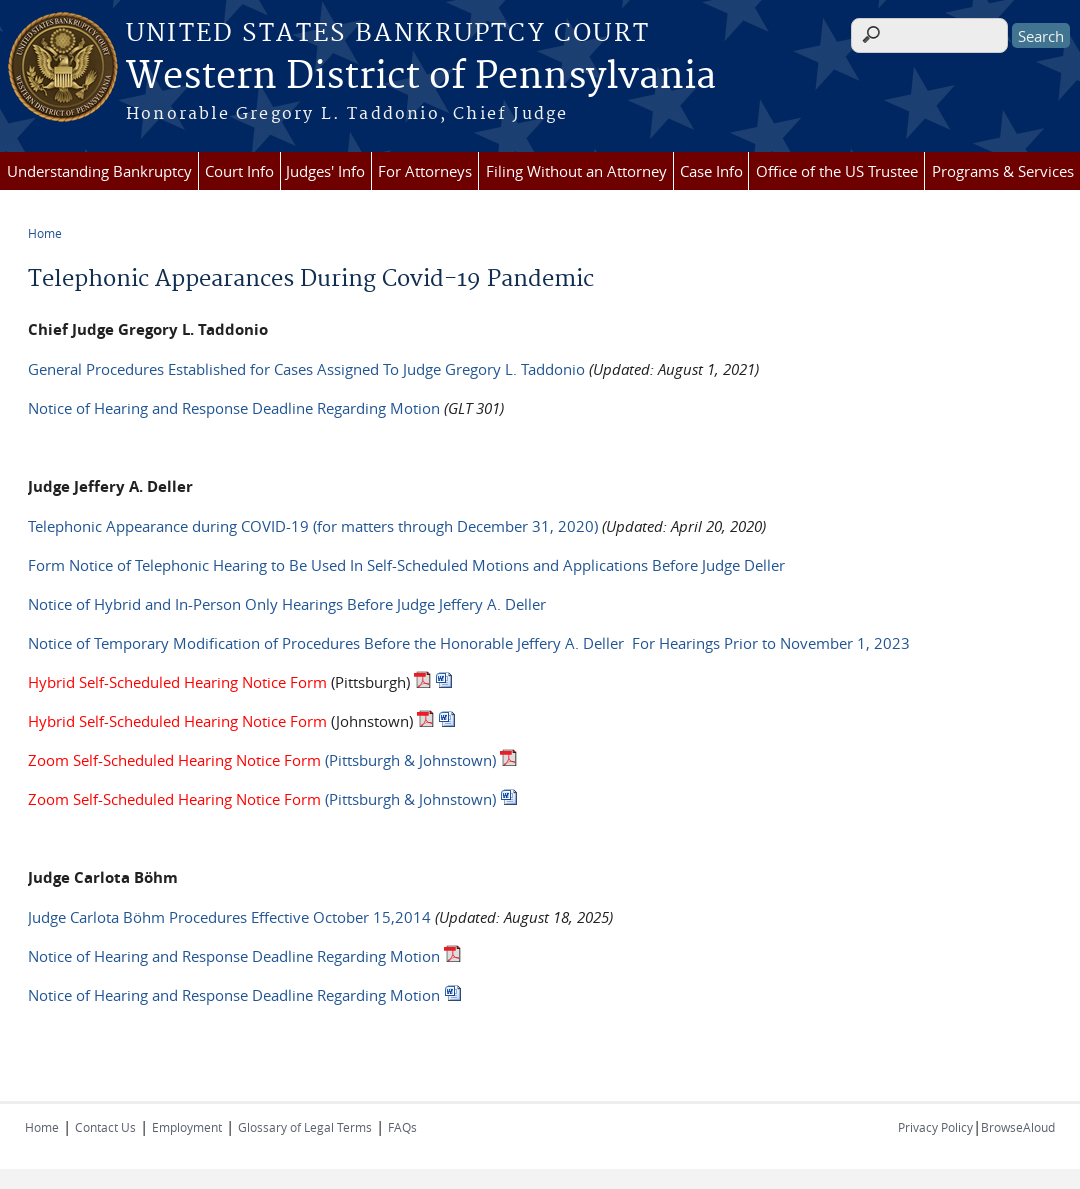 This screenshot has width=1080, height=1189. I want to click on For Hearings Prior to November 1, 2023, so click(769, 643).